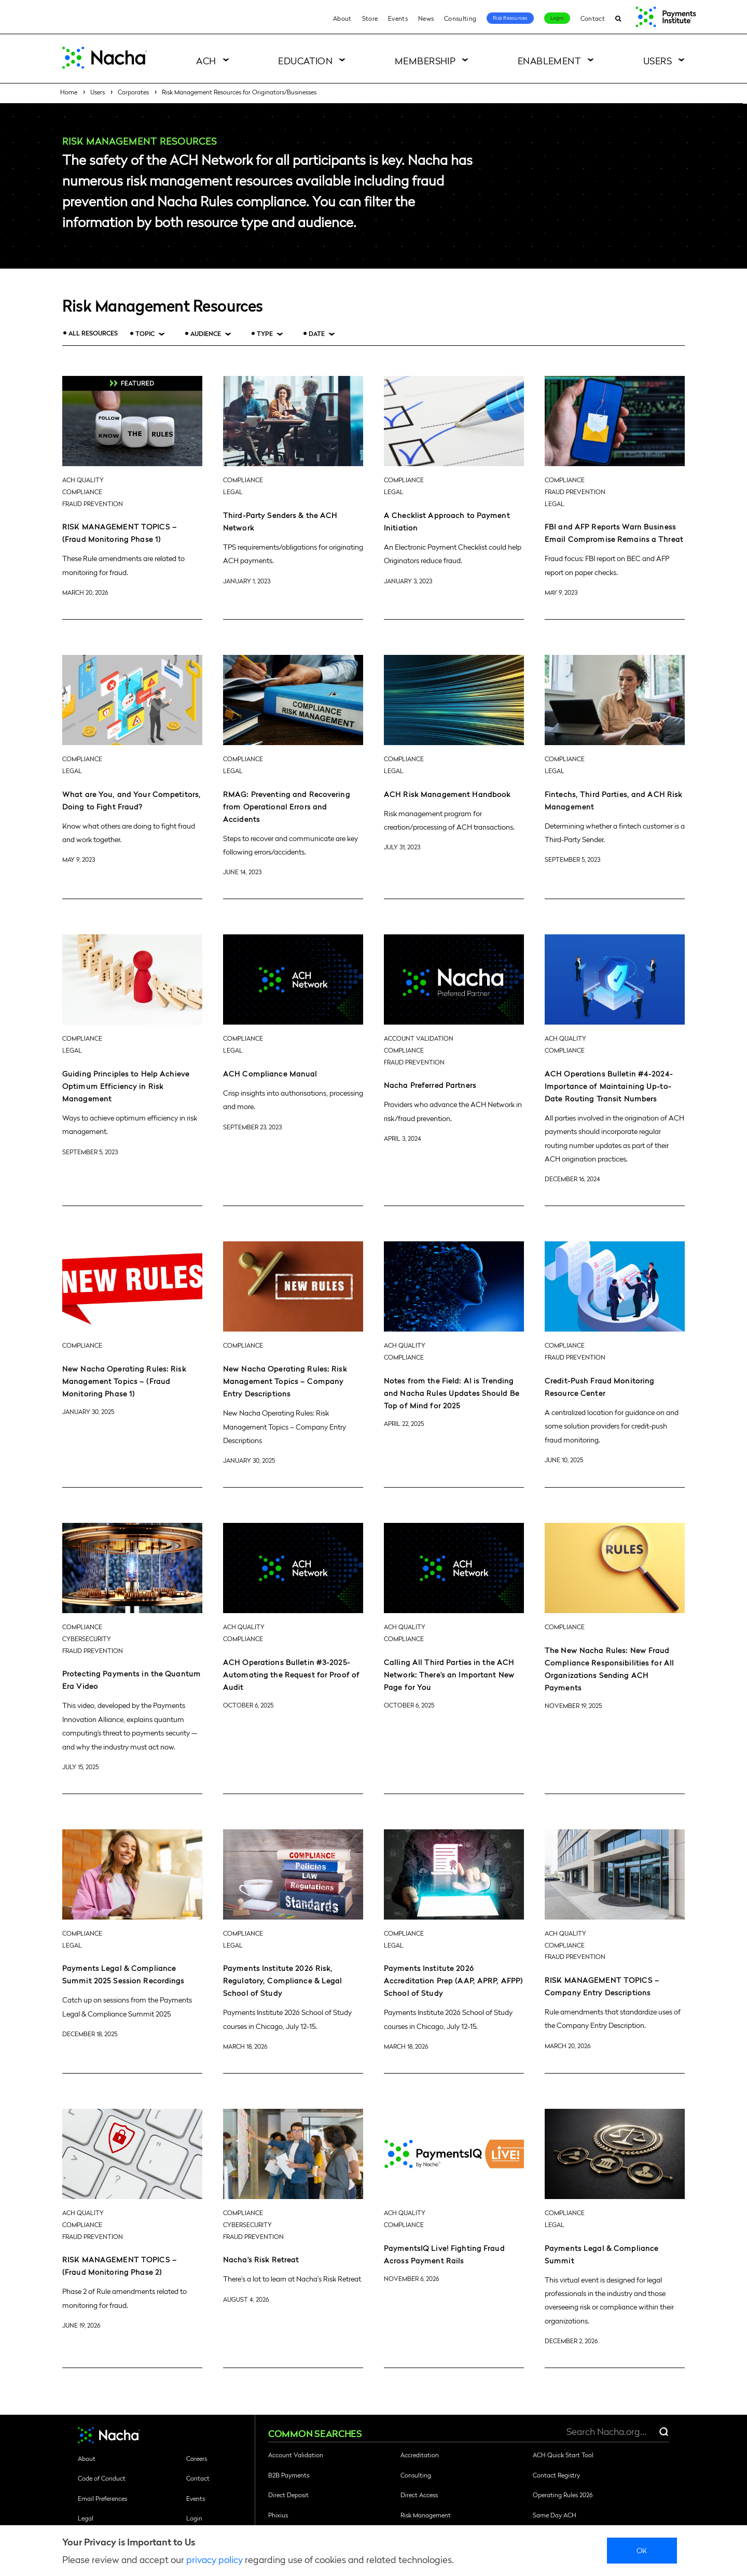  What do you see at coordinates (425, 2515) in the screenshot?
I see `Risk Management` at bounding box center [425, 2515].